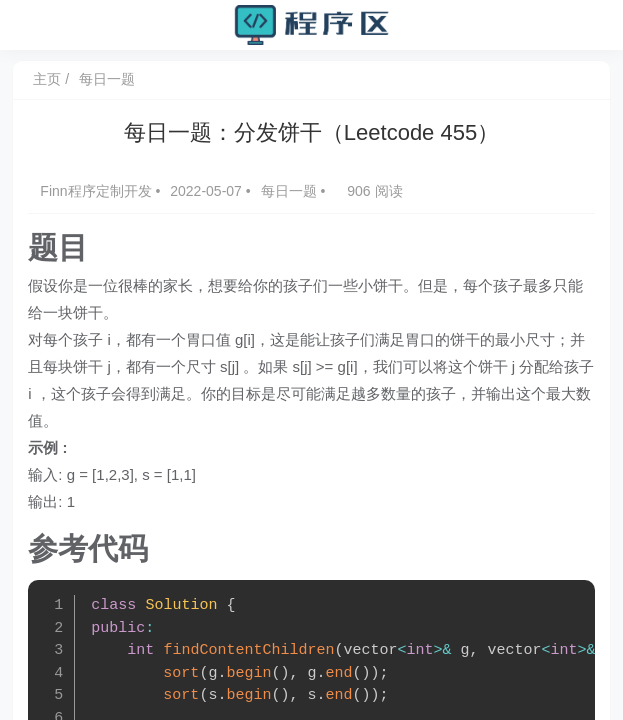 The height and width of the screenshot is (720, 623). I want to click on 主页, so click(51, 79).